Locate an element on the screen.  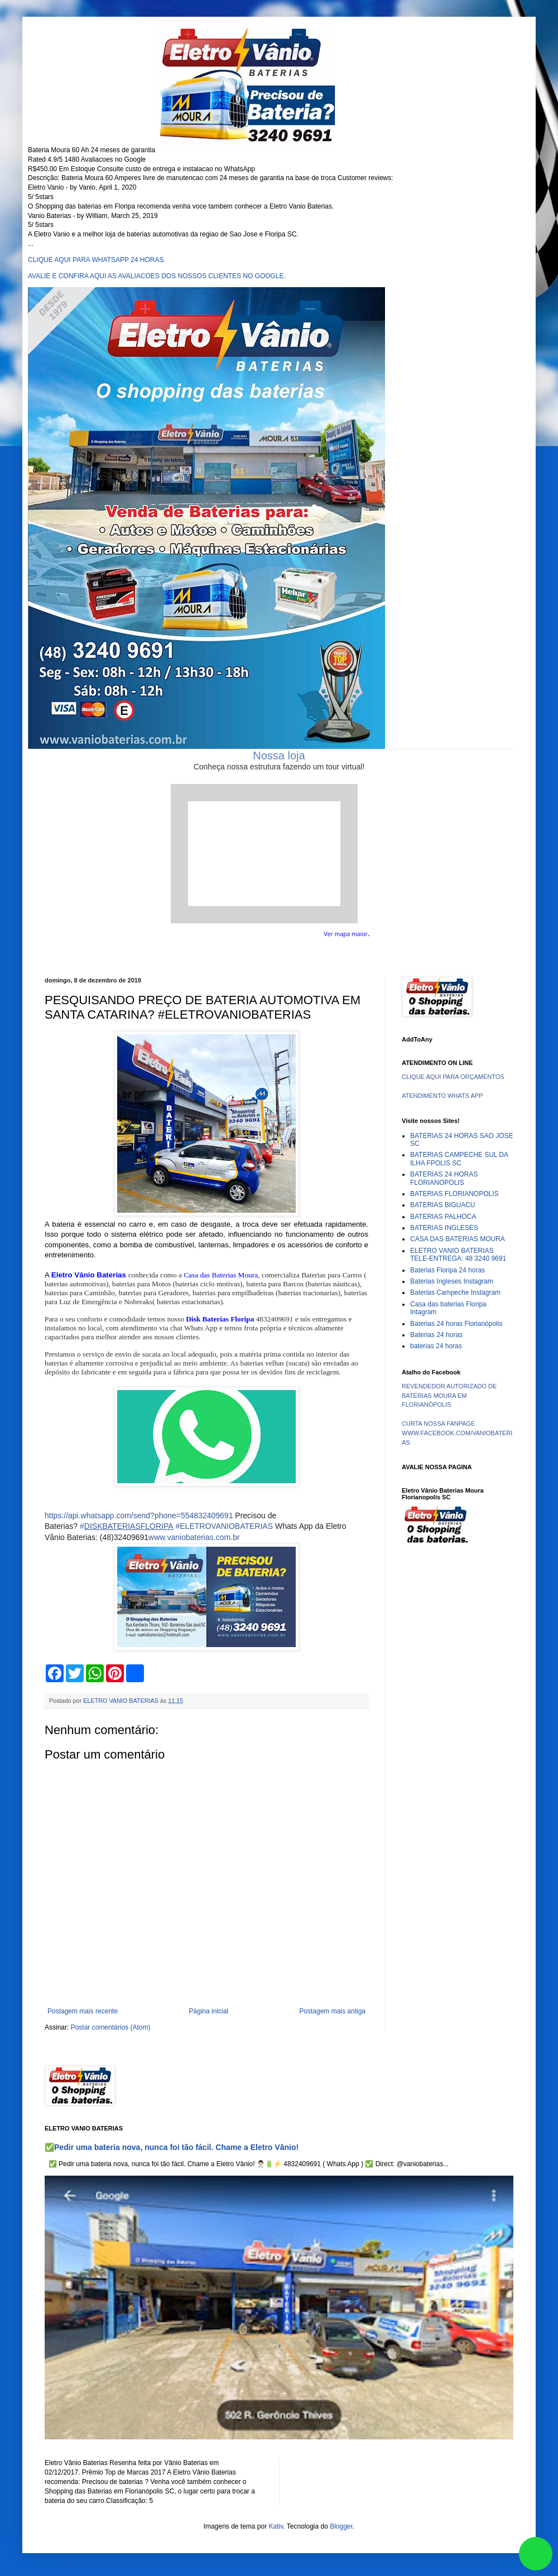
CLIQUE AQUI PARA WHATSAPP 24 HORAS. is located at coordinates (97, 260).